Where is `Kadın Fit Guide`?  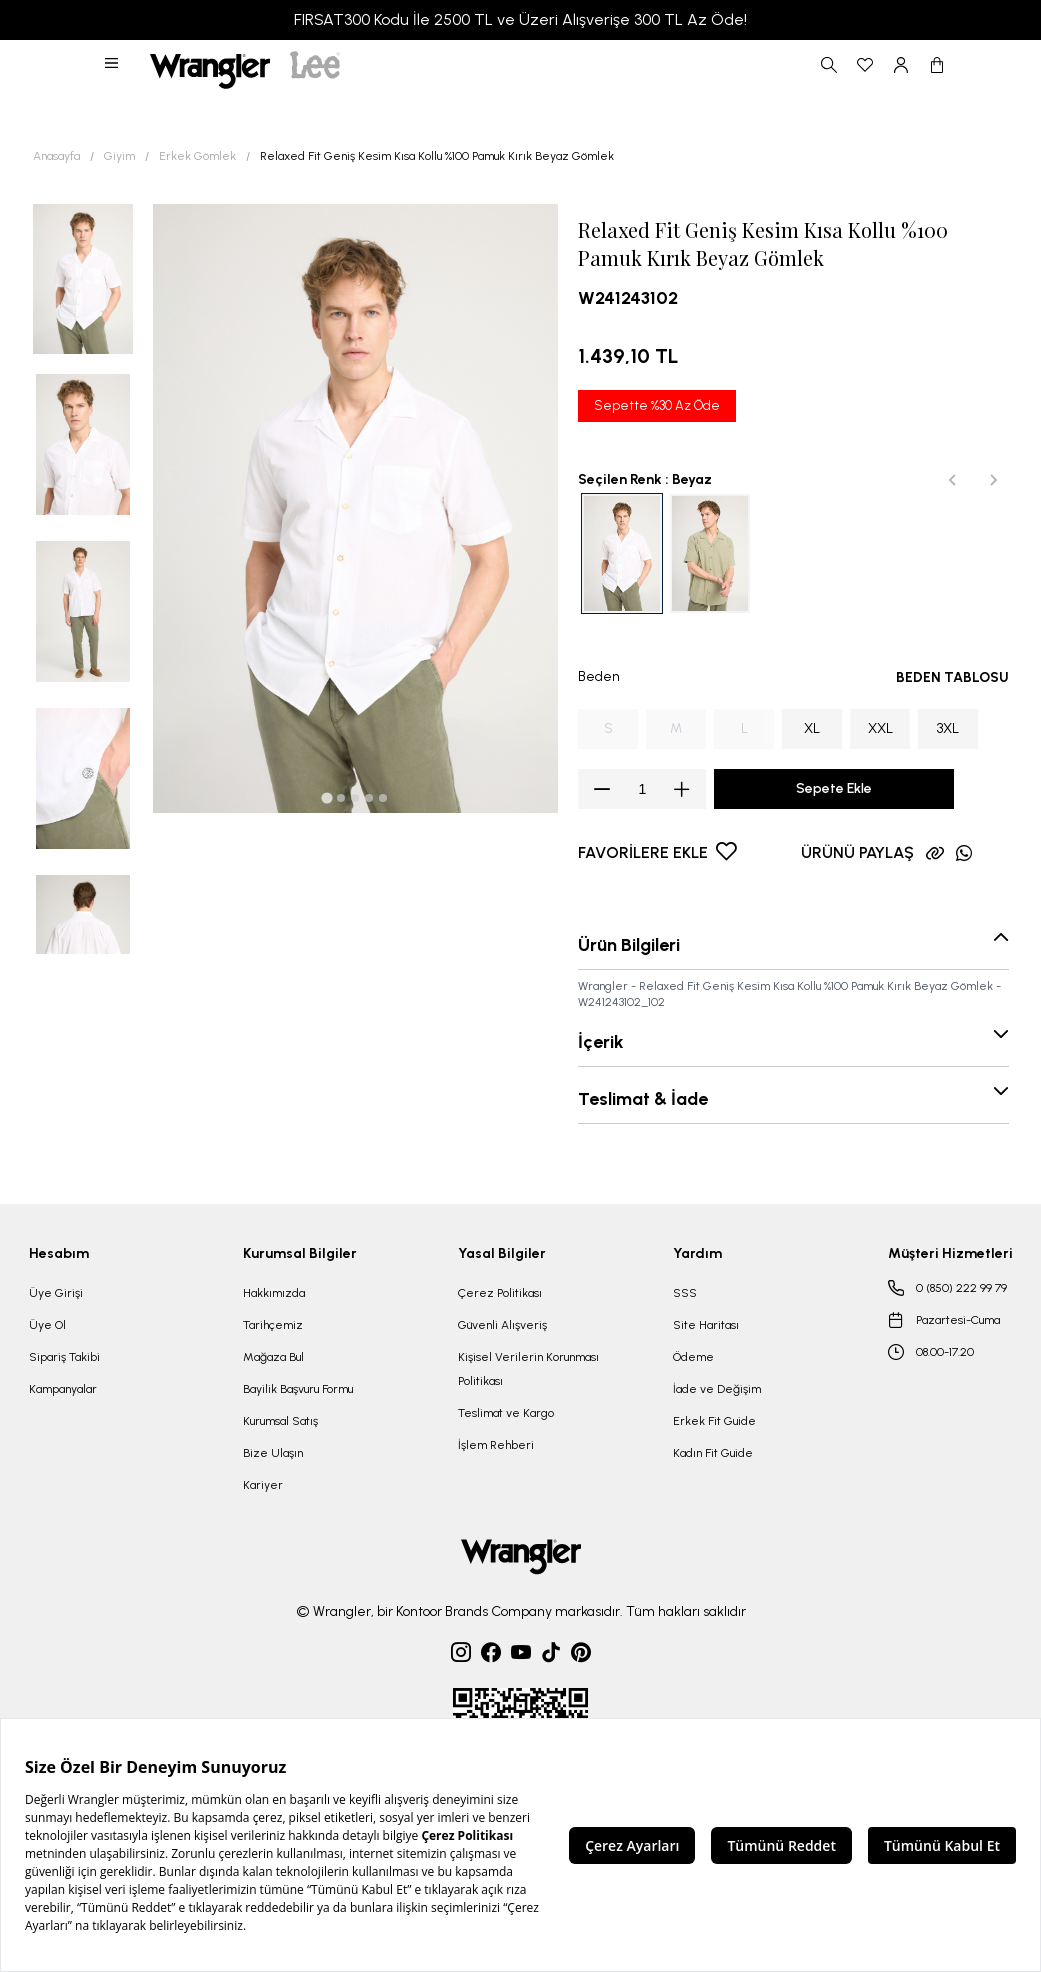
Kadın Fit Guide is located at coordinates (713, 1453).